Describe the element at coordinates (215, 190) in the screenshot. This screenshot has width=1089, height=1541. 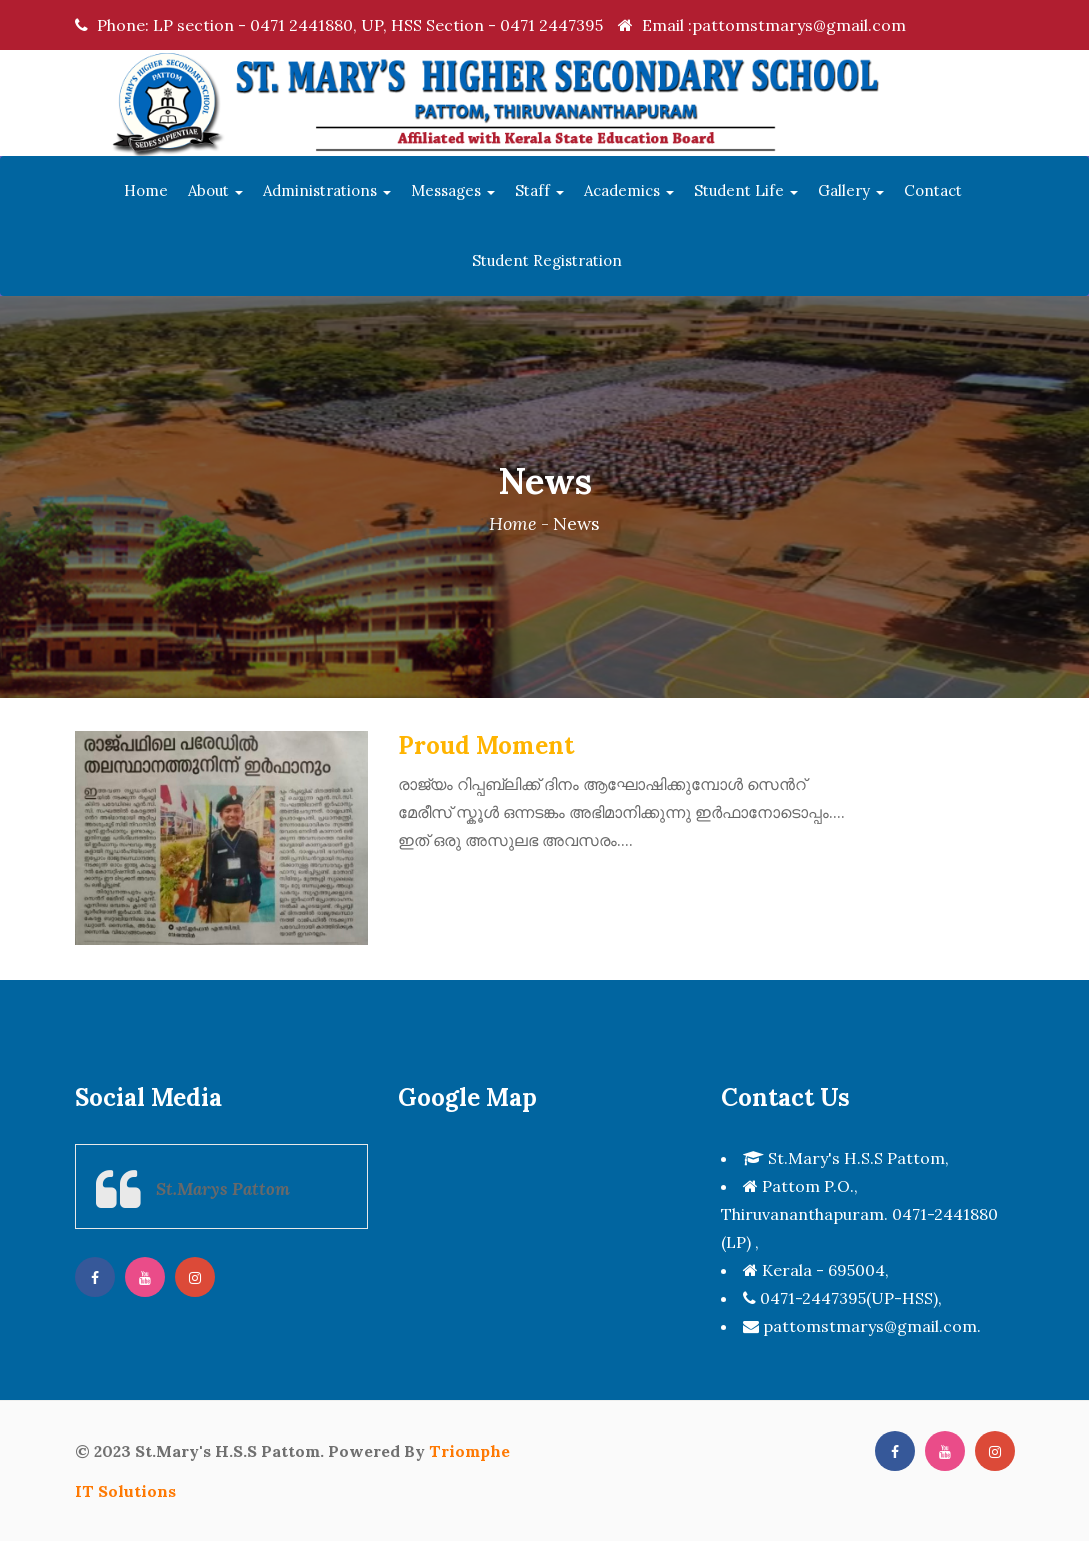
I see `About [button]` at that location.